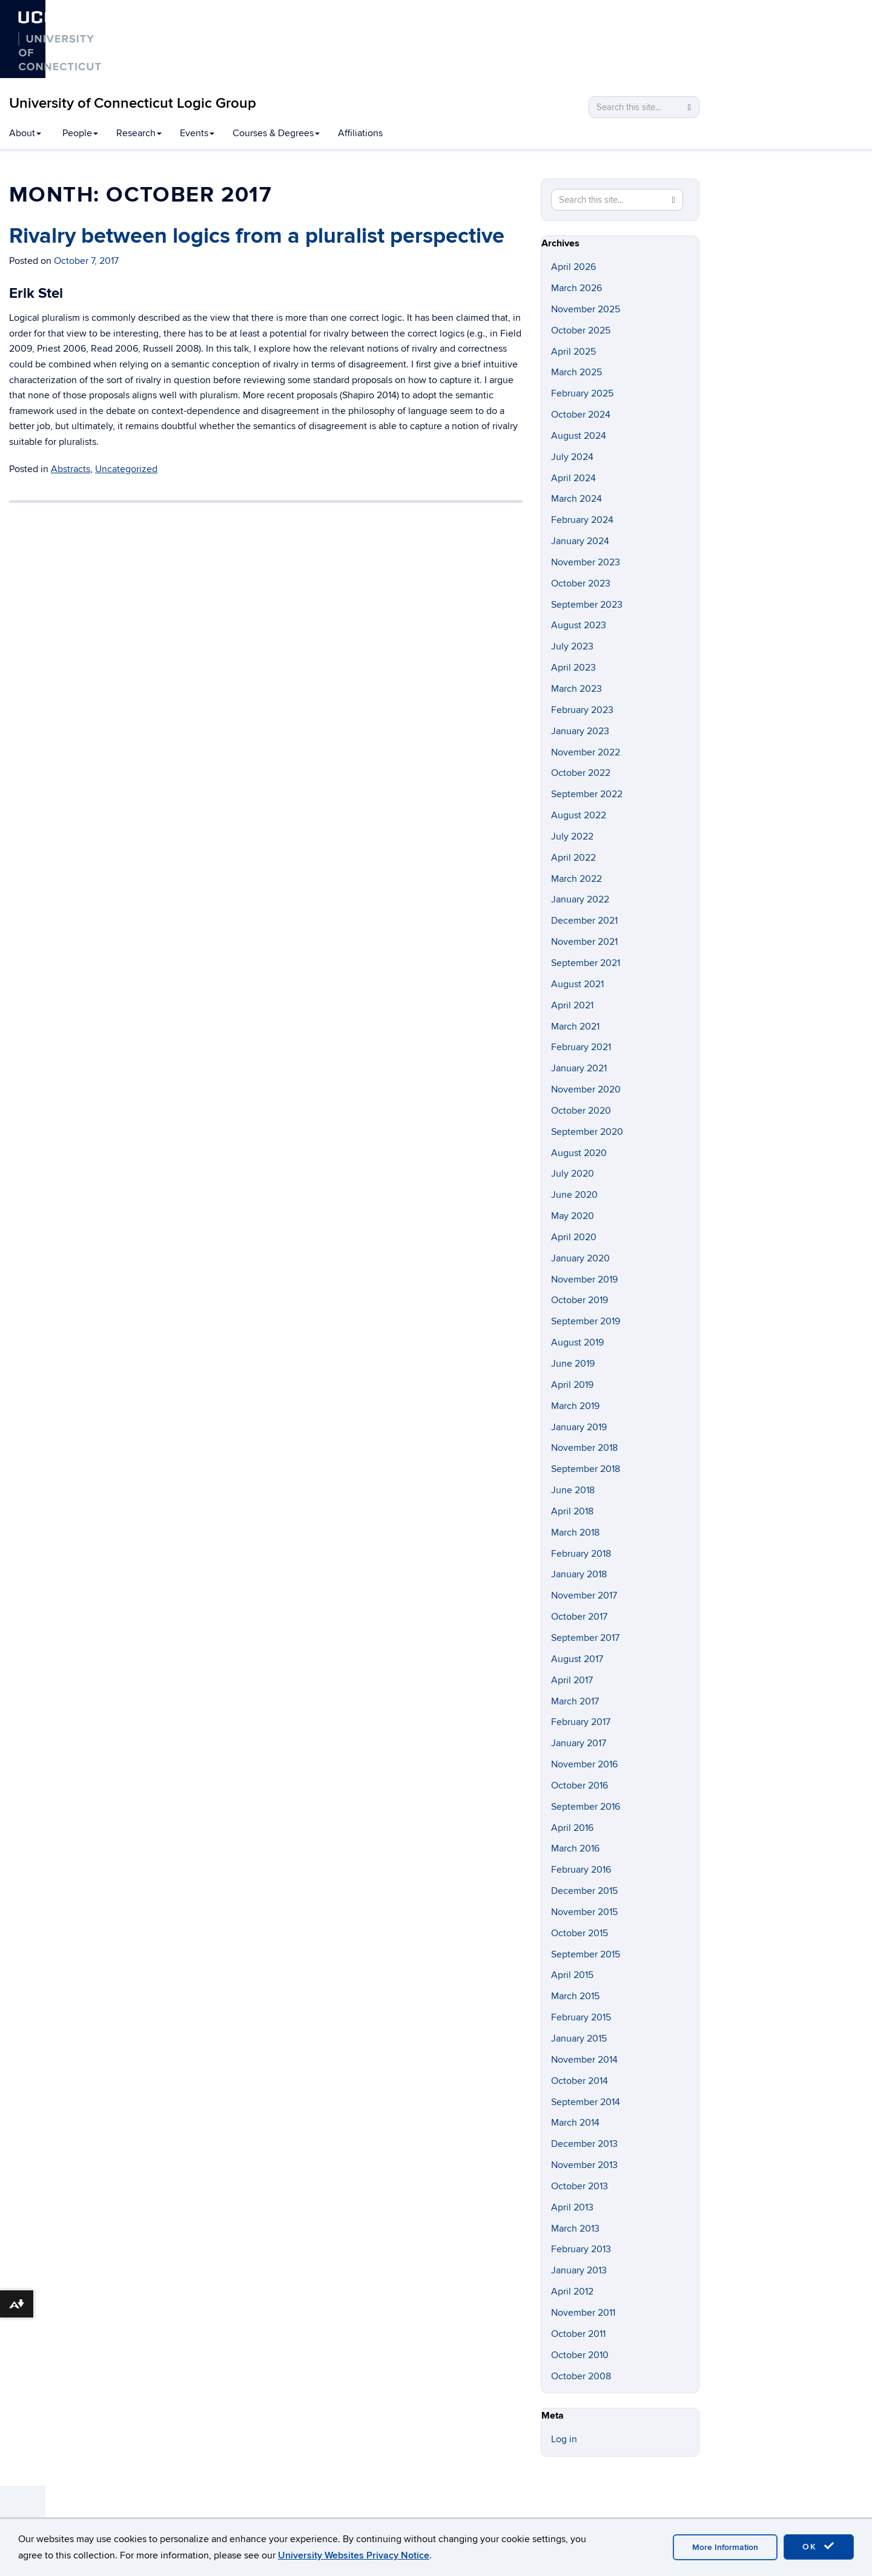 Image resolution: width=872 pixels, height=2576 pixels. I want to click on March 2013, so click(575, 2229).